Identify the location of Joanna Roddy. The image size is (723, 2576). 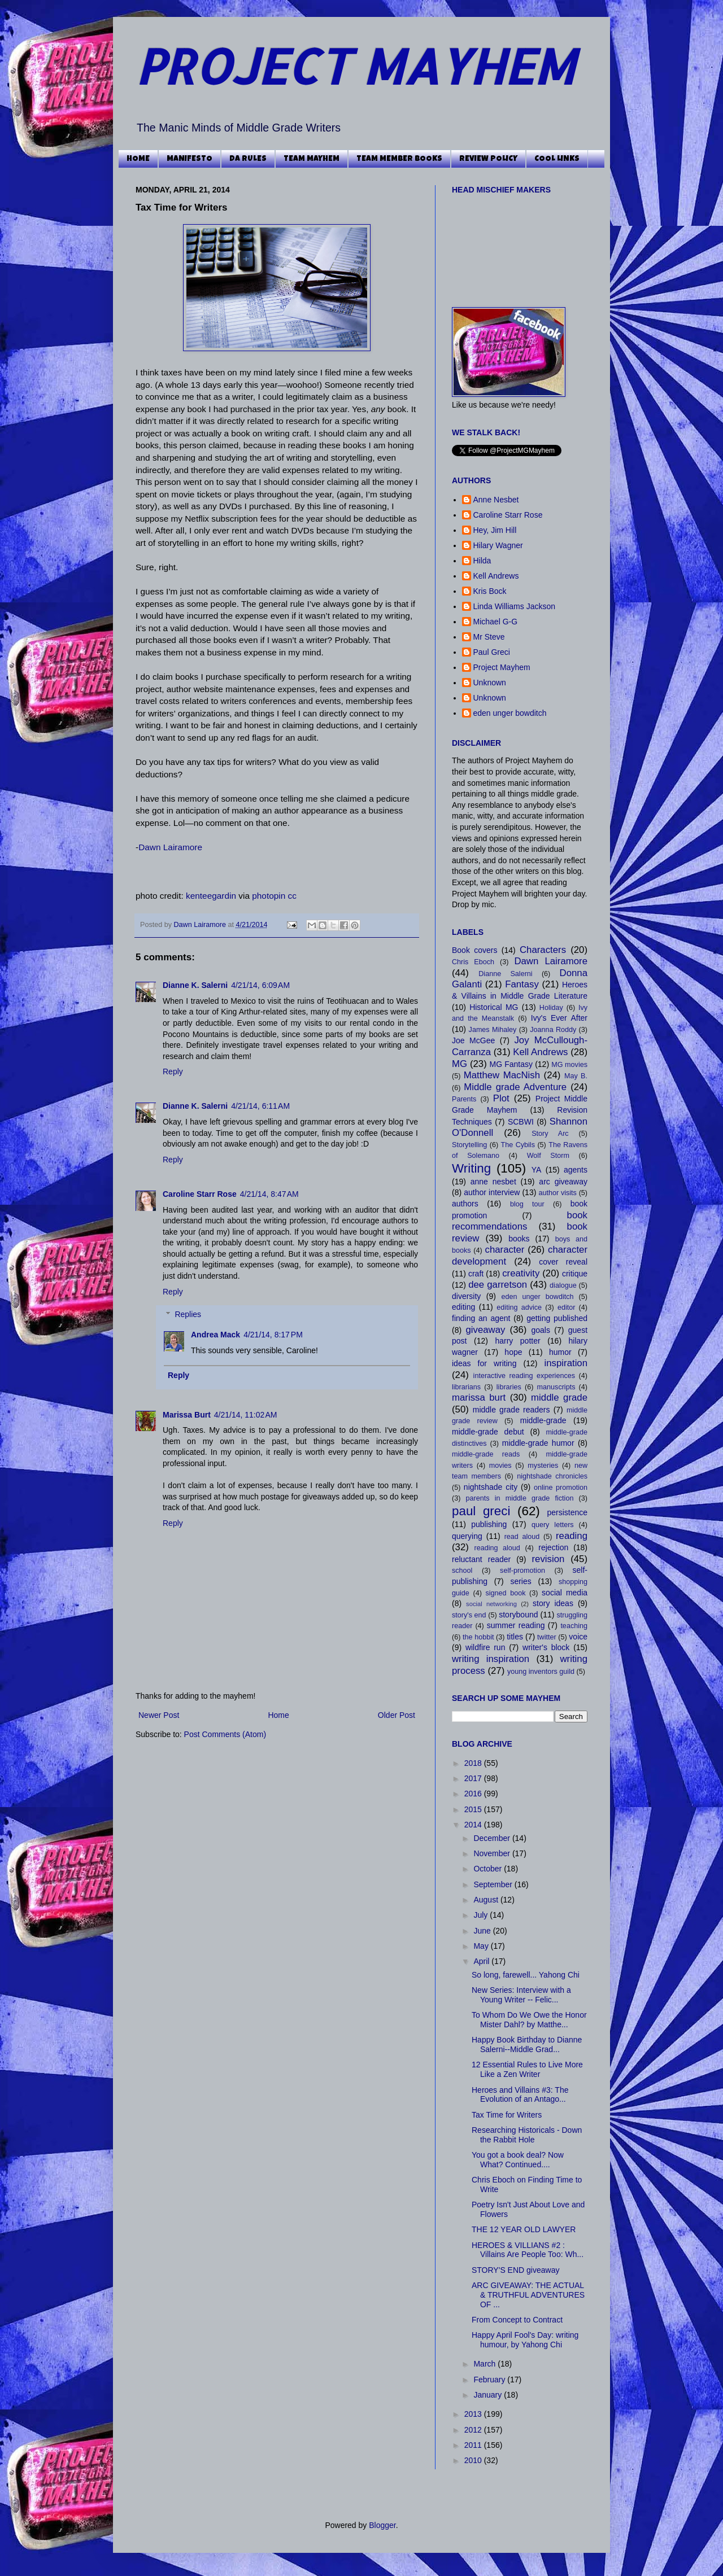
(553, 1030).